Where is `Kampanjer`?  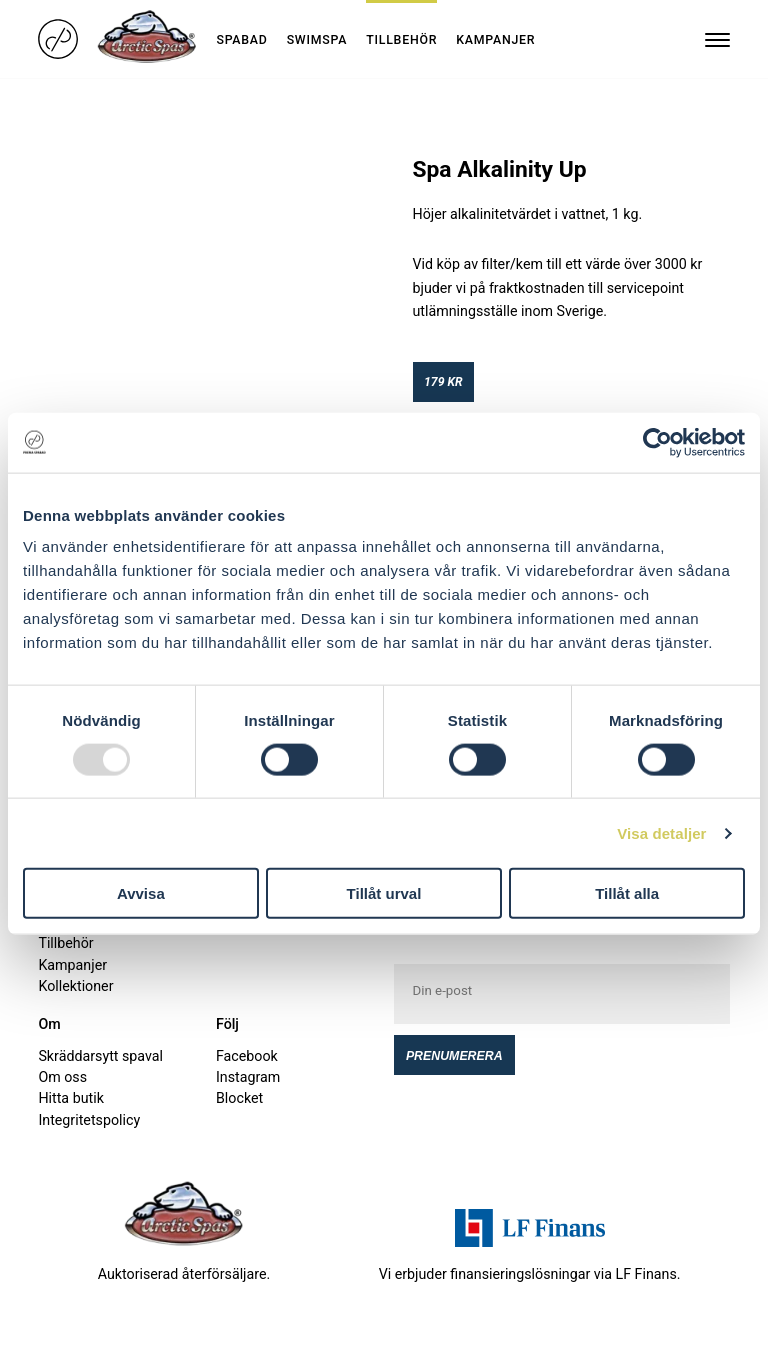 Kampanjer is located at coordinates (495, 40).